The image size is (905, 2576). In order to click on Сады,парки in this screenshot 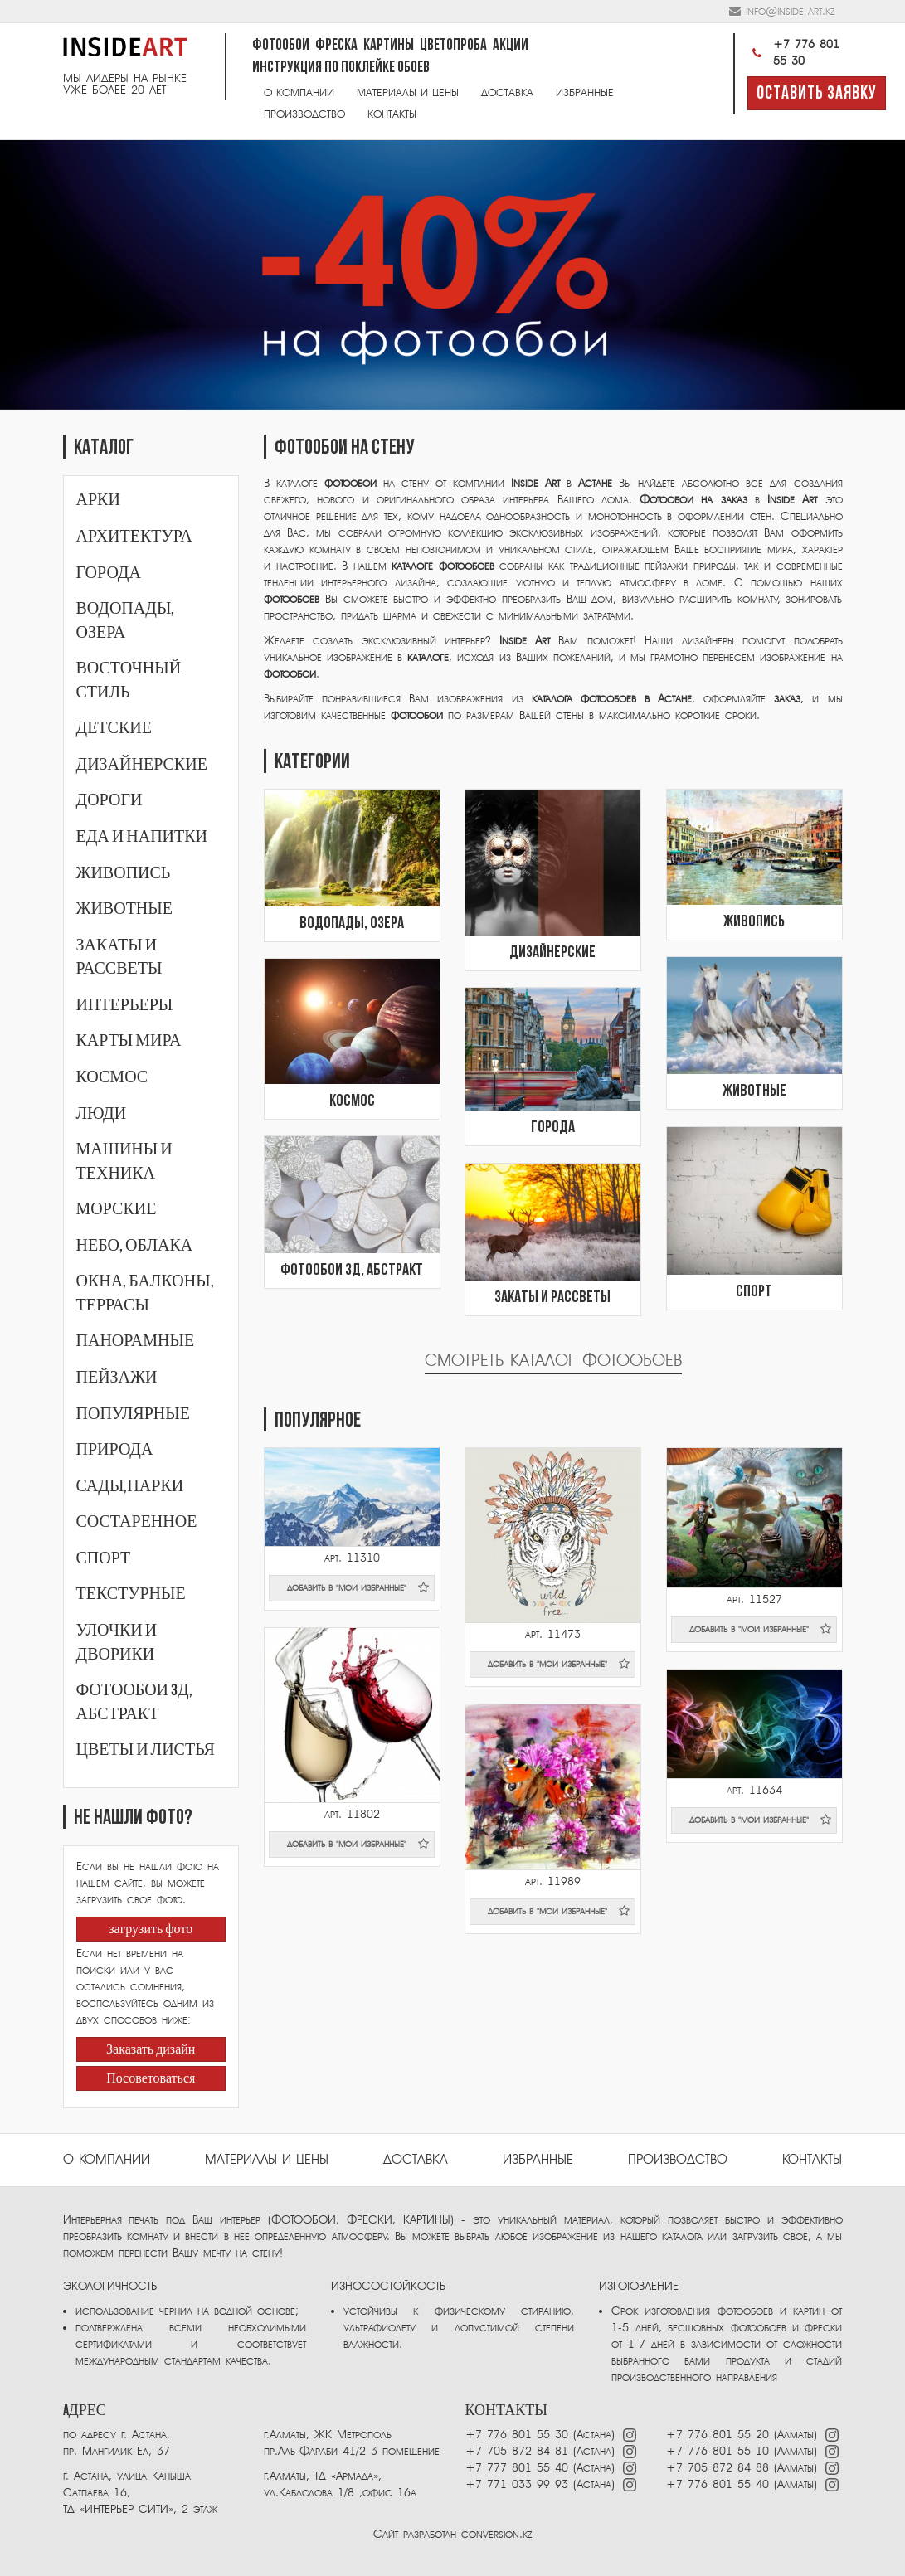, I will do `click(130, 1486)`.